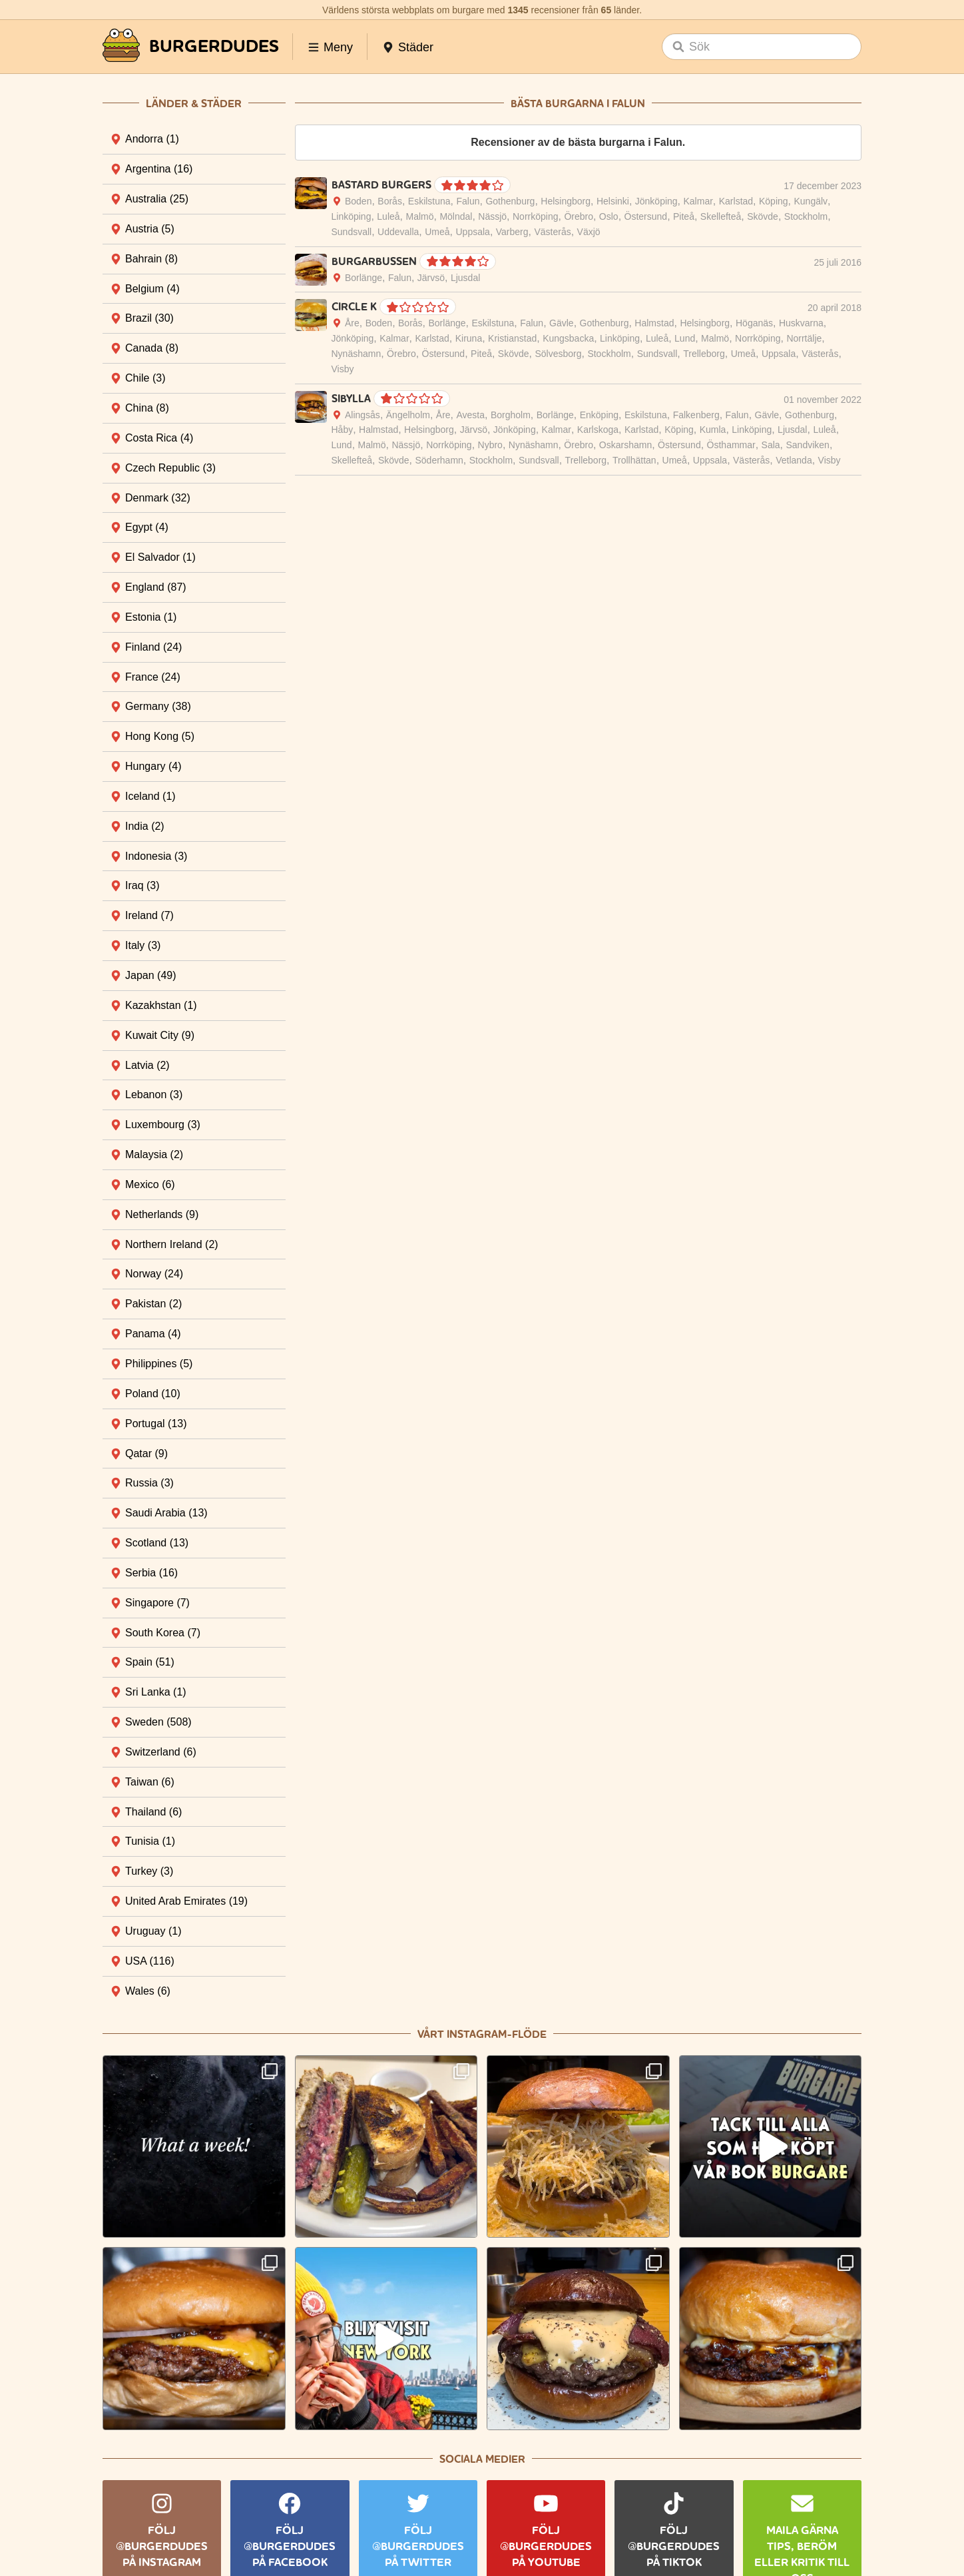  I want to click on Borgholm, so click(511, 415).